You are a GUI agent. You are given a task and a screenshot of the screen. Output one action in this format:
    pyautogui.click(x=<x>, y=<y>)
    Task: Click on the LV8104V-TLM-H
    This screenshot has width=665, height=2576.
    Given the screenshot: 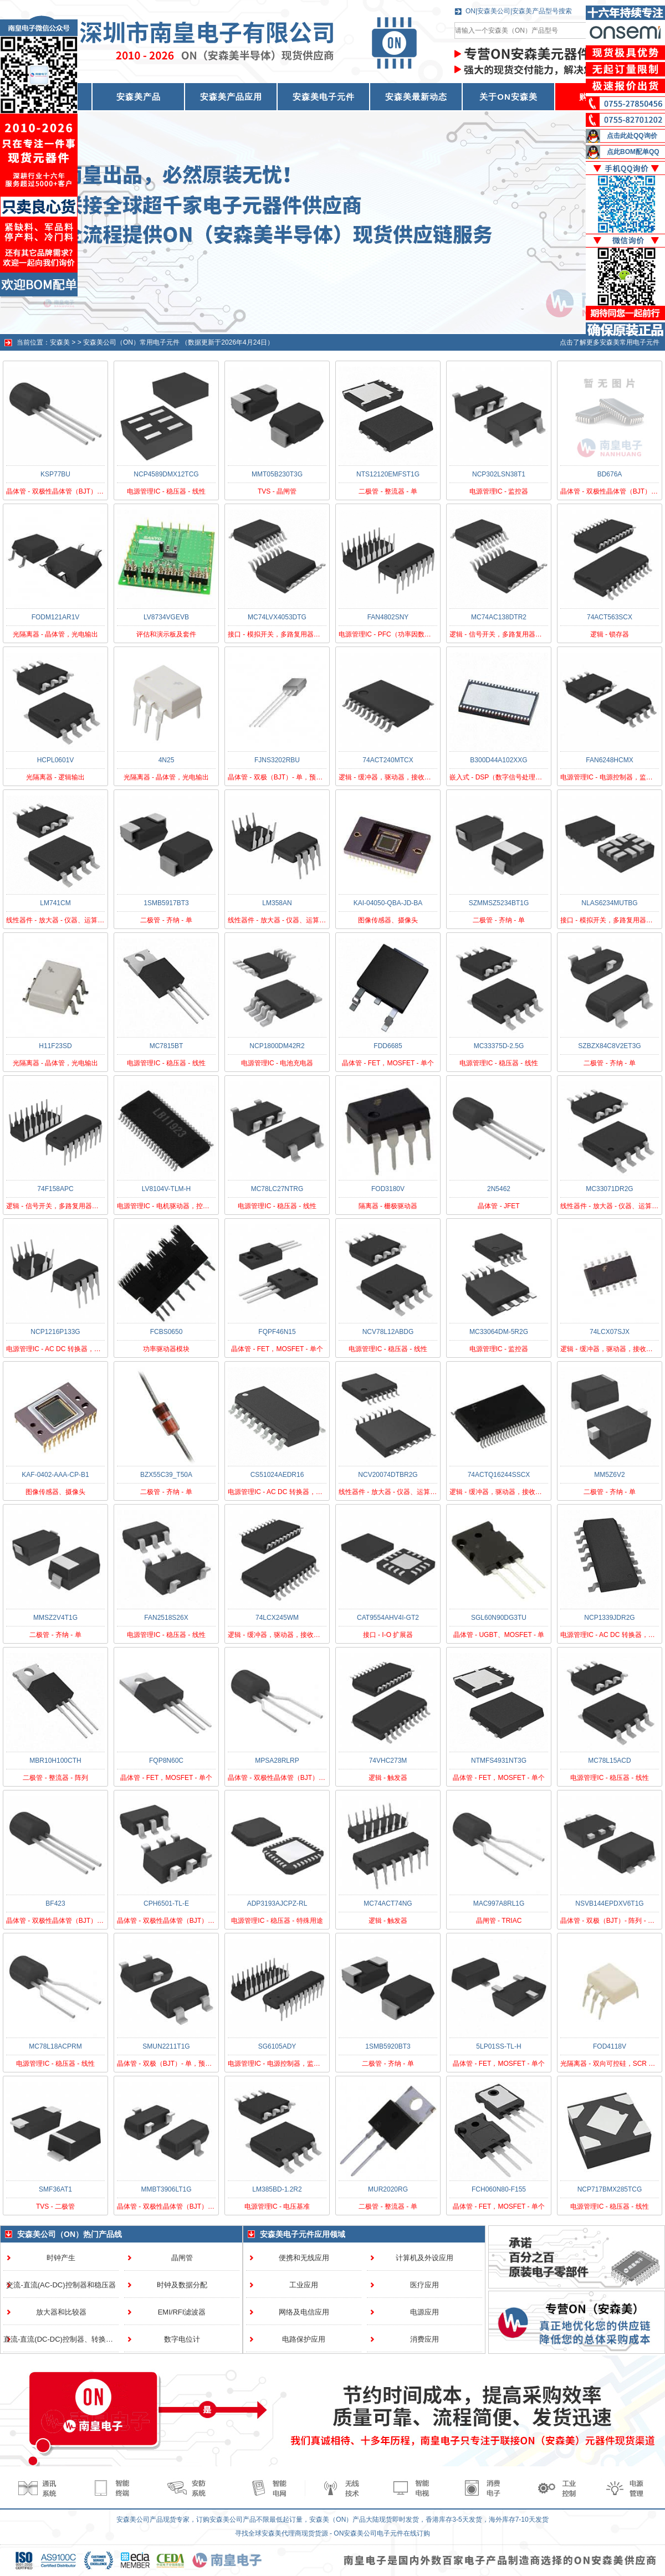 What is the action you would take?
    pyautogui.click(x=166, y=1189)
    